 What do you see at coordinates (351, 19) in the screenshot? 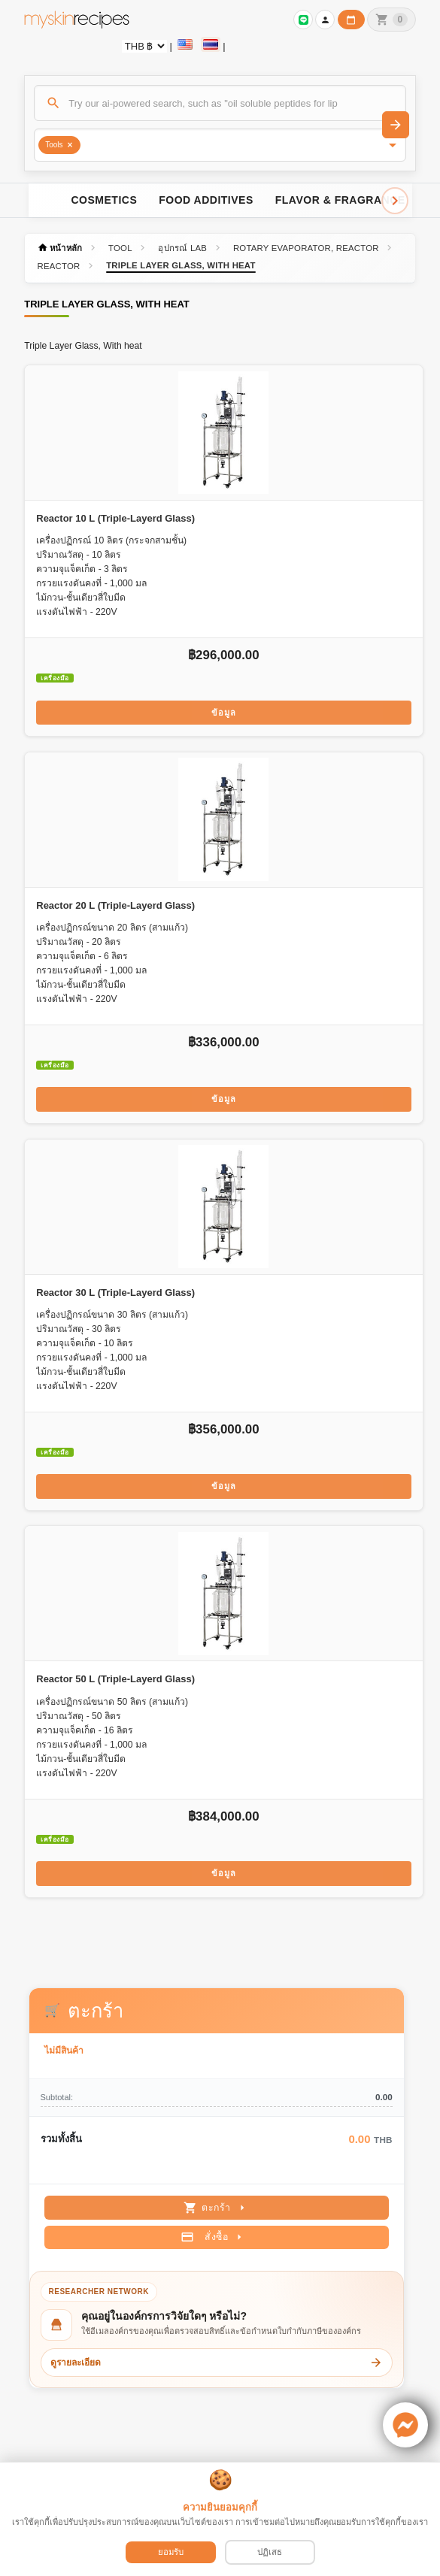
I see `[ปฏิทินวันทำการบริษัท]` at bounding box center [351, 19].